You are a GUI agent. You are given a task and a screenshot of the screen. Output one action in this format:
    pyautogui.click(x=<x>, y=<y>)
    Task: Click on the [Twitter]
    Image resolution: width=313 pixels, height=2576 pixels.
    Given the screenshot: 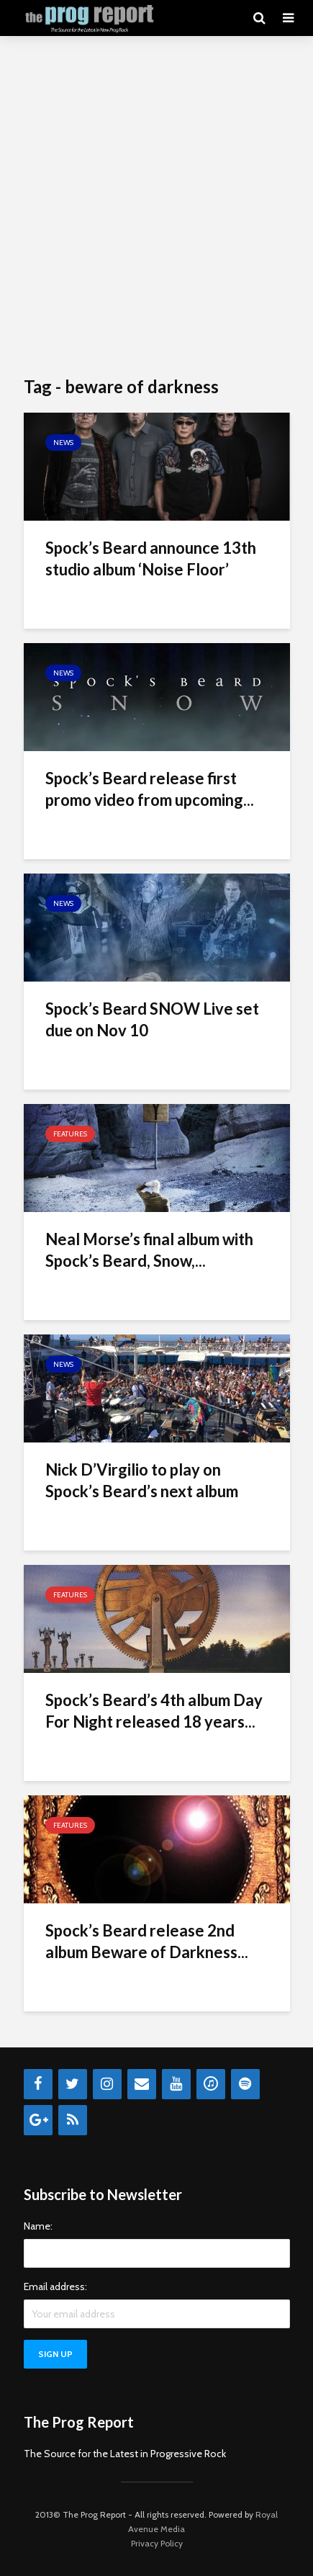 What is the action you would take?
    pyautogui.click(x=72, y=2084)
    